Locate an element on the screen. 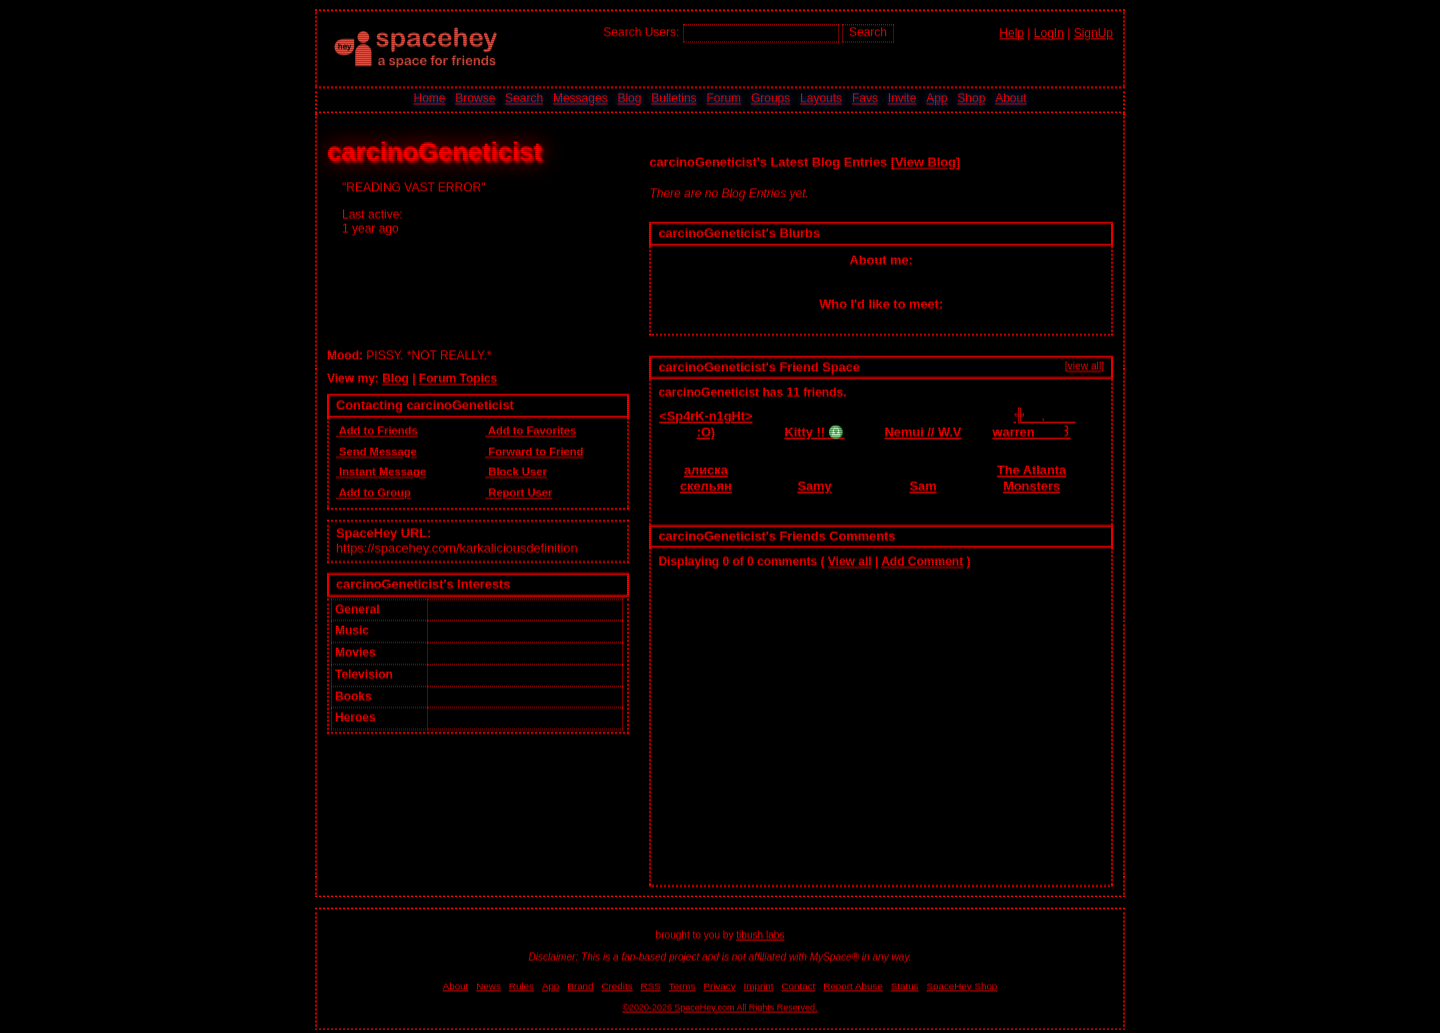 The width and height of the screenshot is (1440, 1033). Contact is located at coordinates (799, 984).